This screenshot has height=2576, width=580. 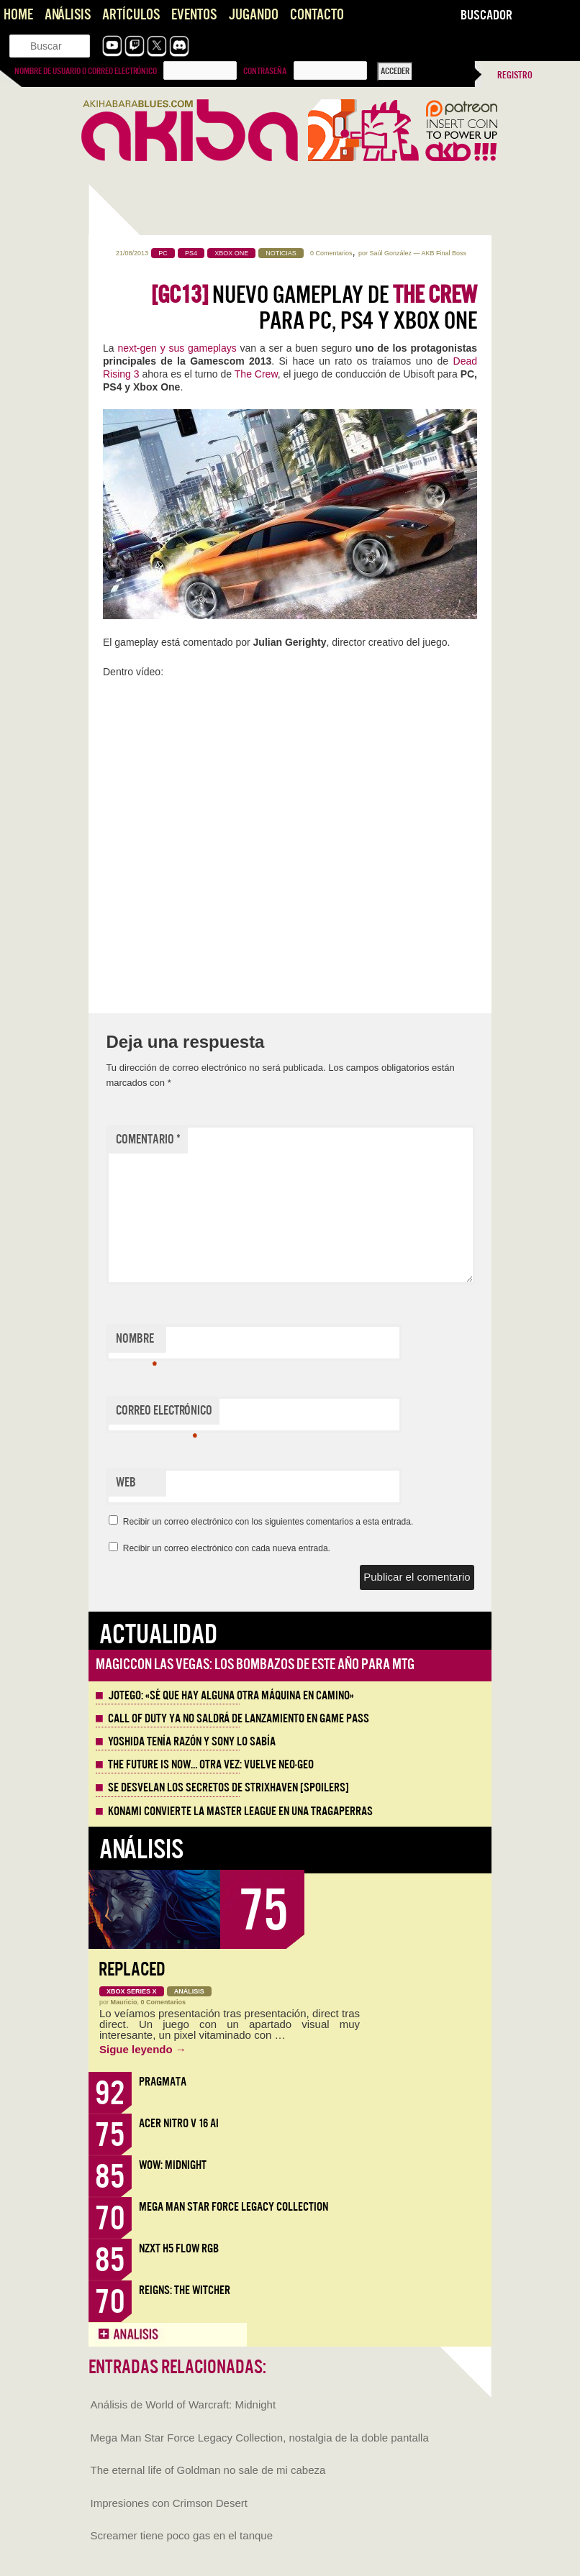 What do you see at coordinates (169, 2503) in the screenshot?
I see `Impresiones con Crimson Desert` at bounding box center [169, 2503].